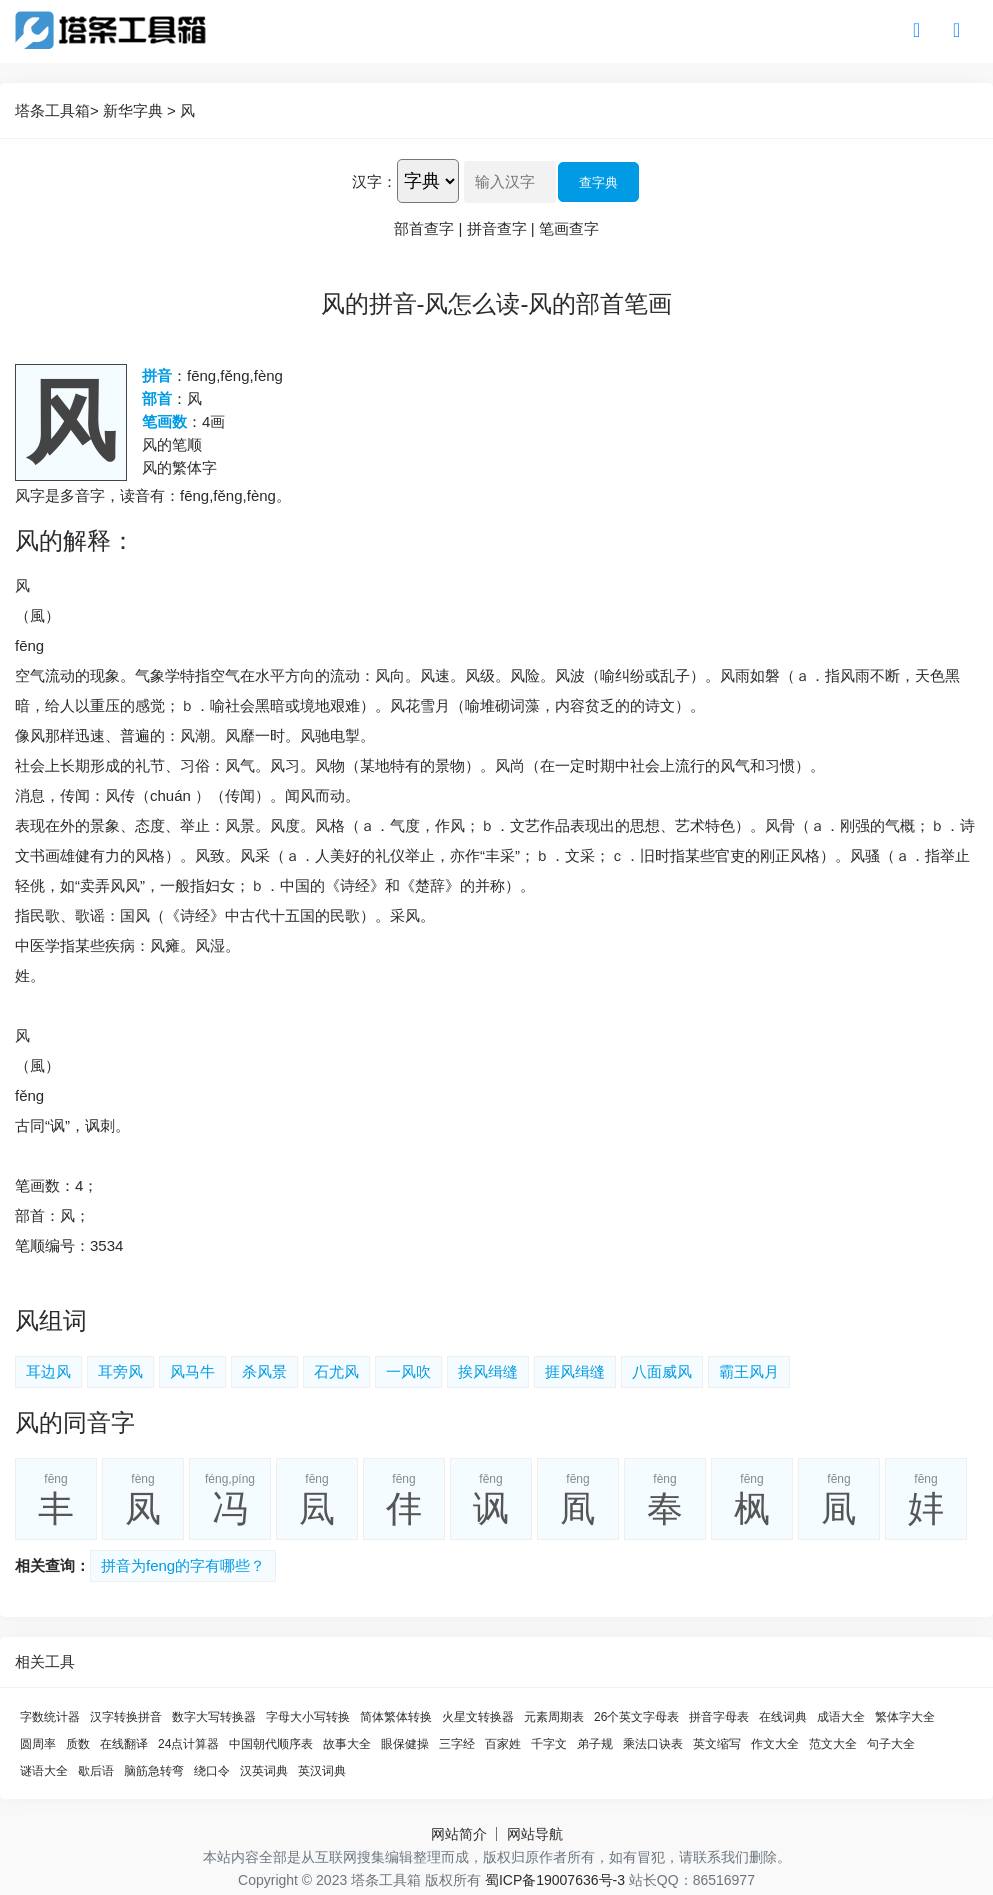 The width and height of the screenshot is (993, 1895). Describe the element at coordinates (78, 1744) in the screenshot. I see `质数` at that location.